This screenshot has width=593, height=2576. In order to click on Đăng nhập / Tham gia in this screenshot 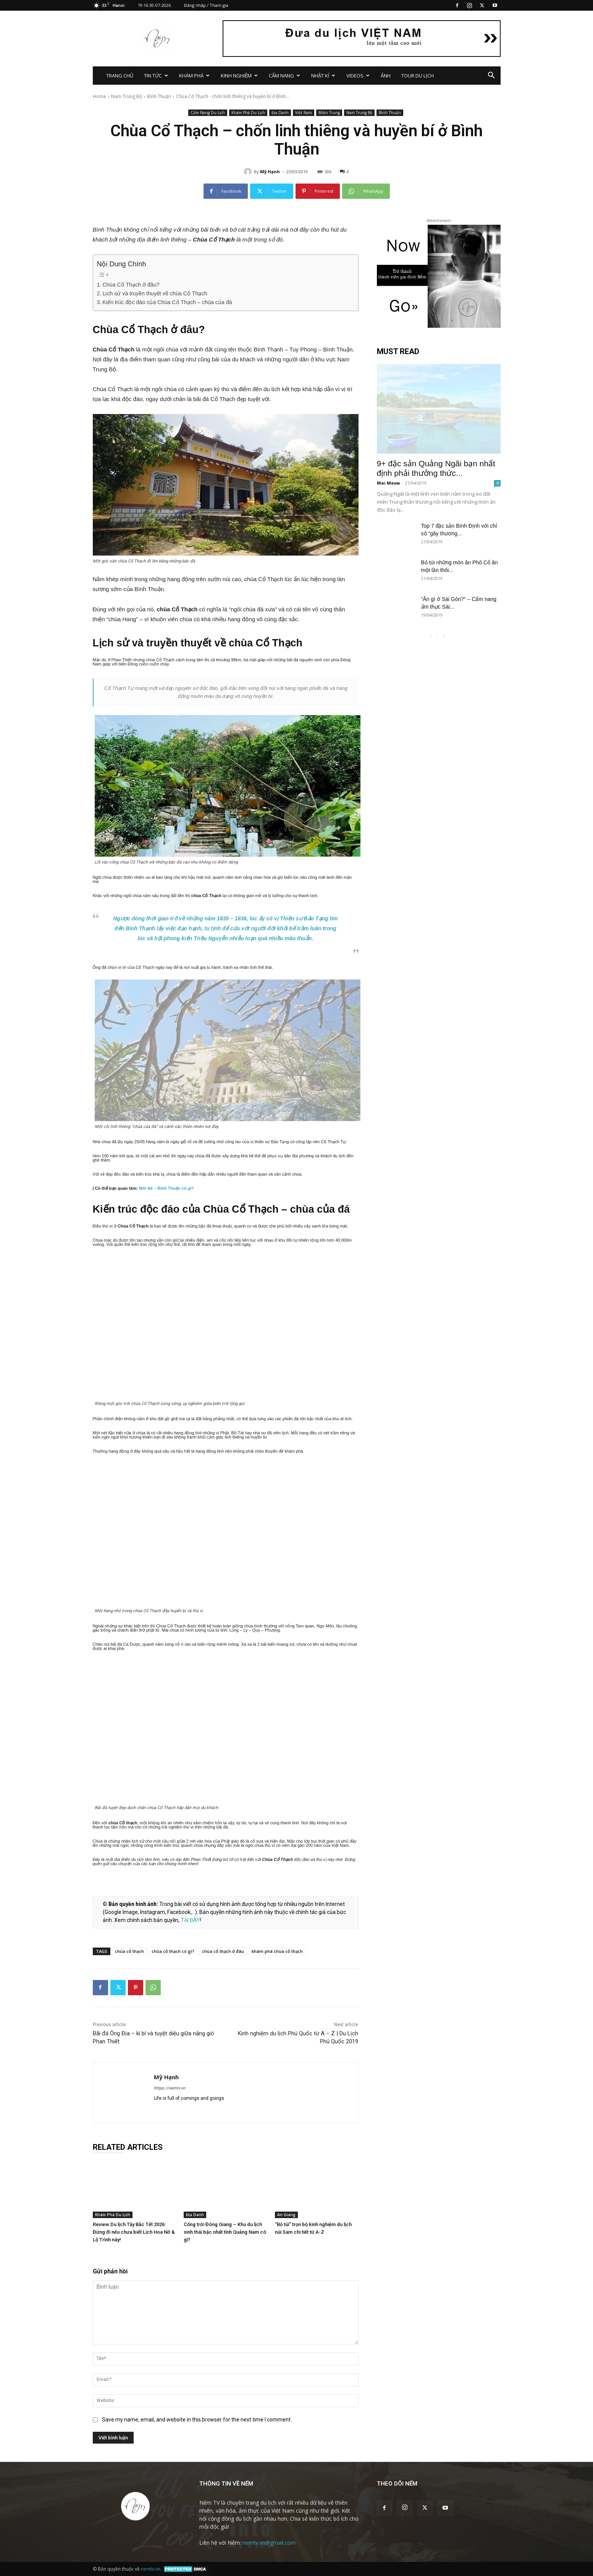, I will do `click(206, 5)`.